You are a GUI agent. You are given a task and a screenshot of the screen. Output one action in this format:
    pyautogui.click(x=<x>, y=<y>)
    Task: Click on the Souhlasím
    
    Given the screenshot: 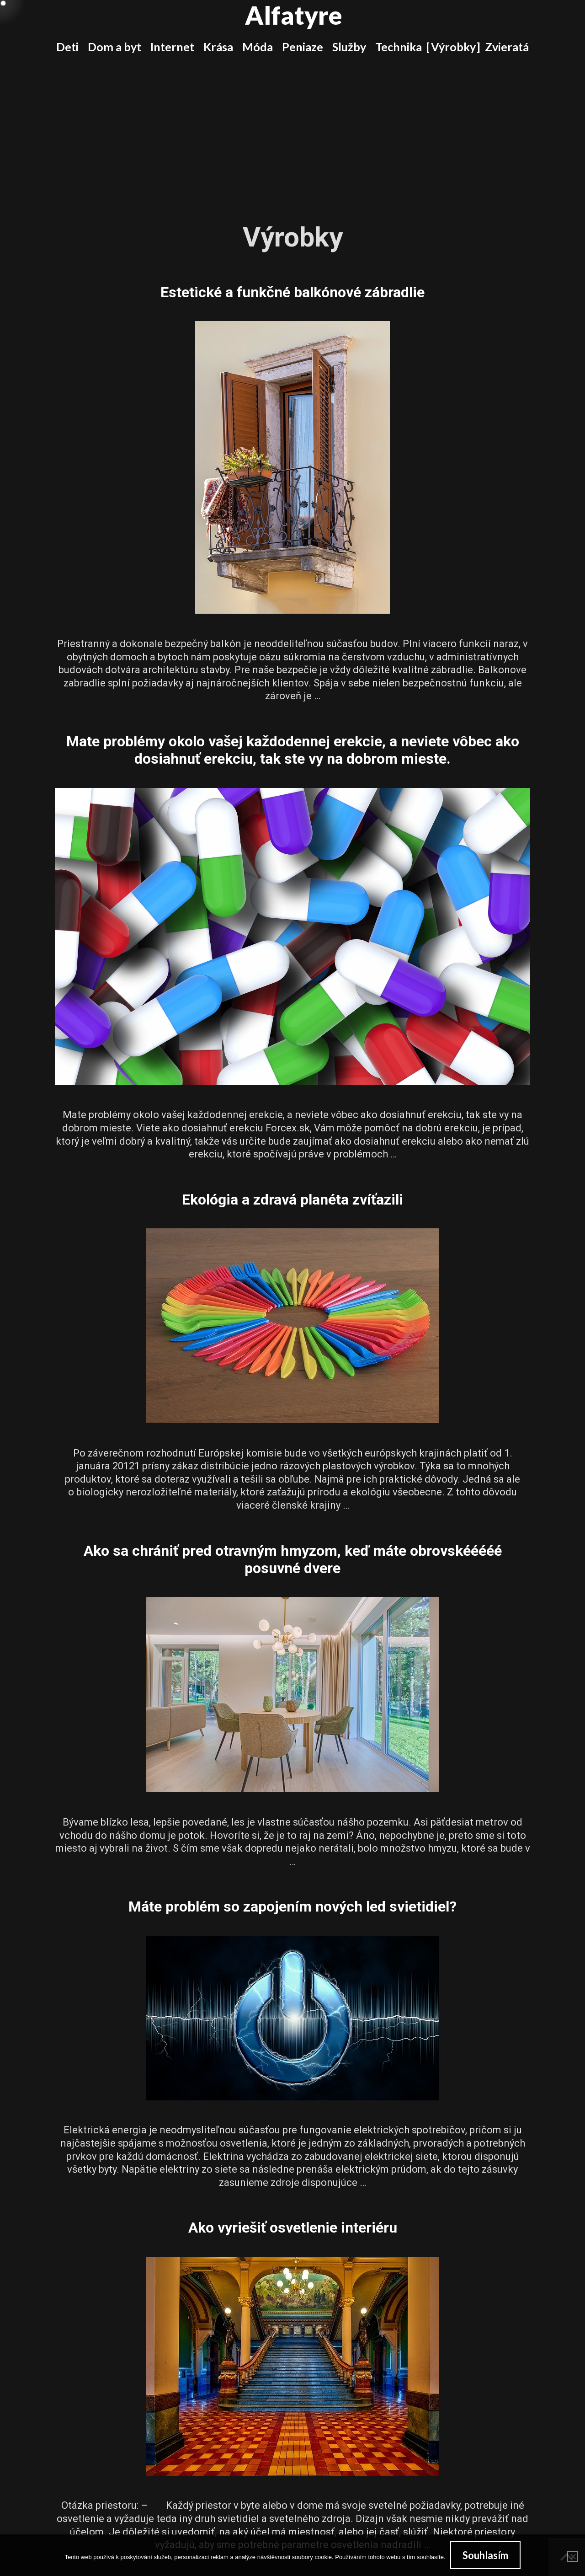 What is the action you would take?
    pyautogui.click(x=485, y=2555)
    